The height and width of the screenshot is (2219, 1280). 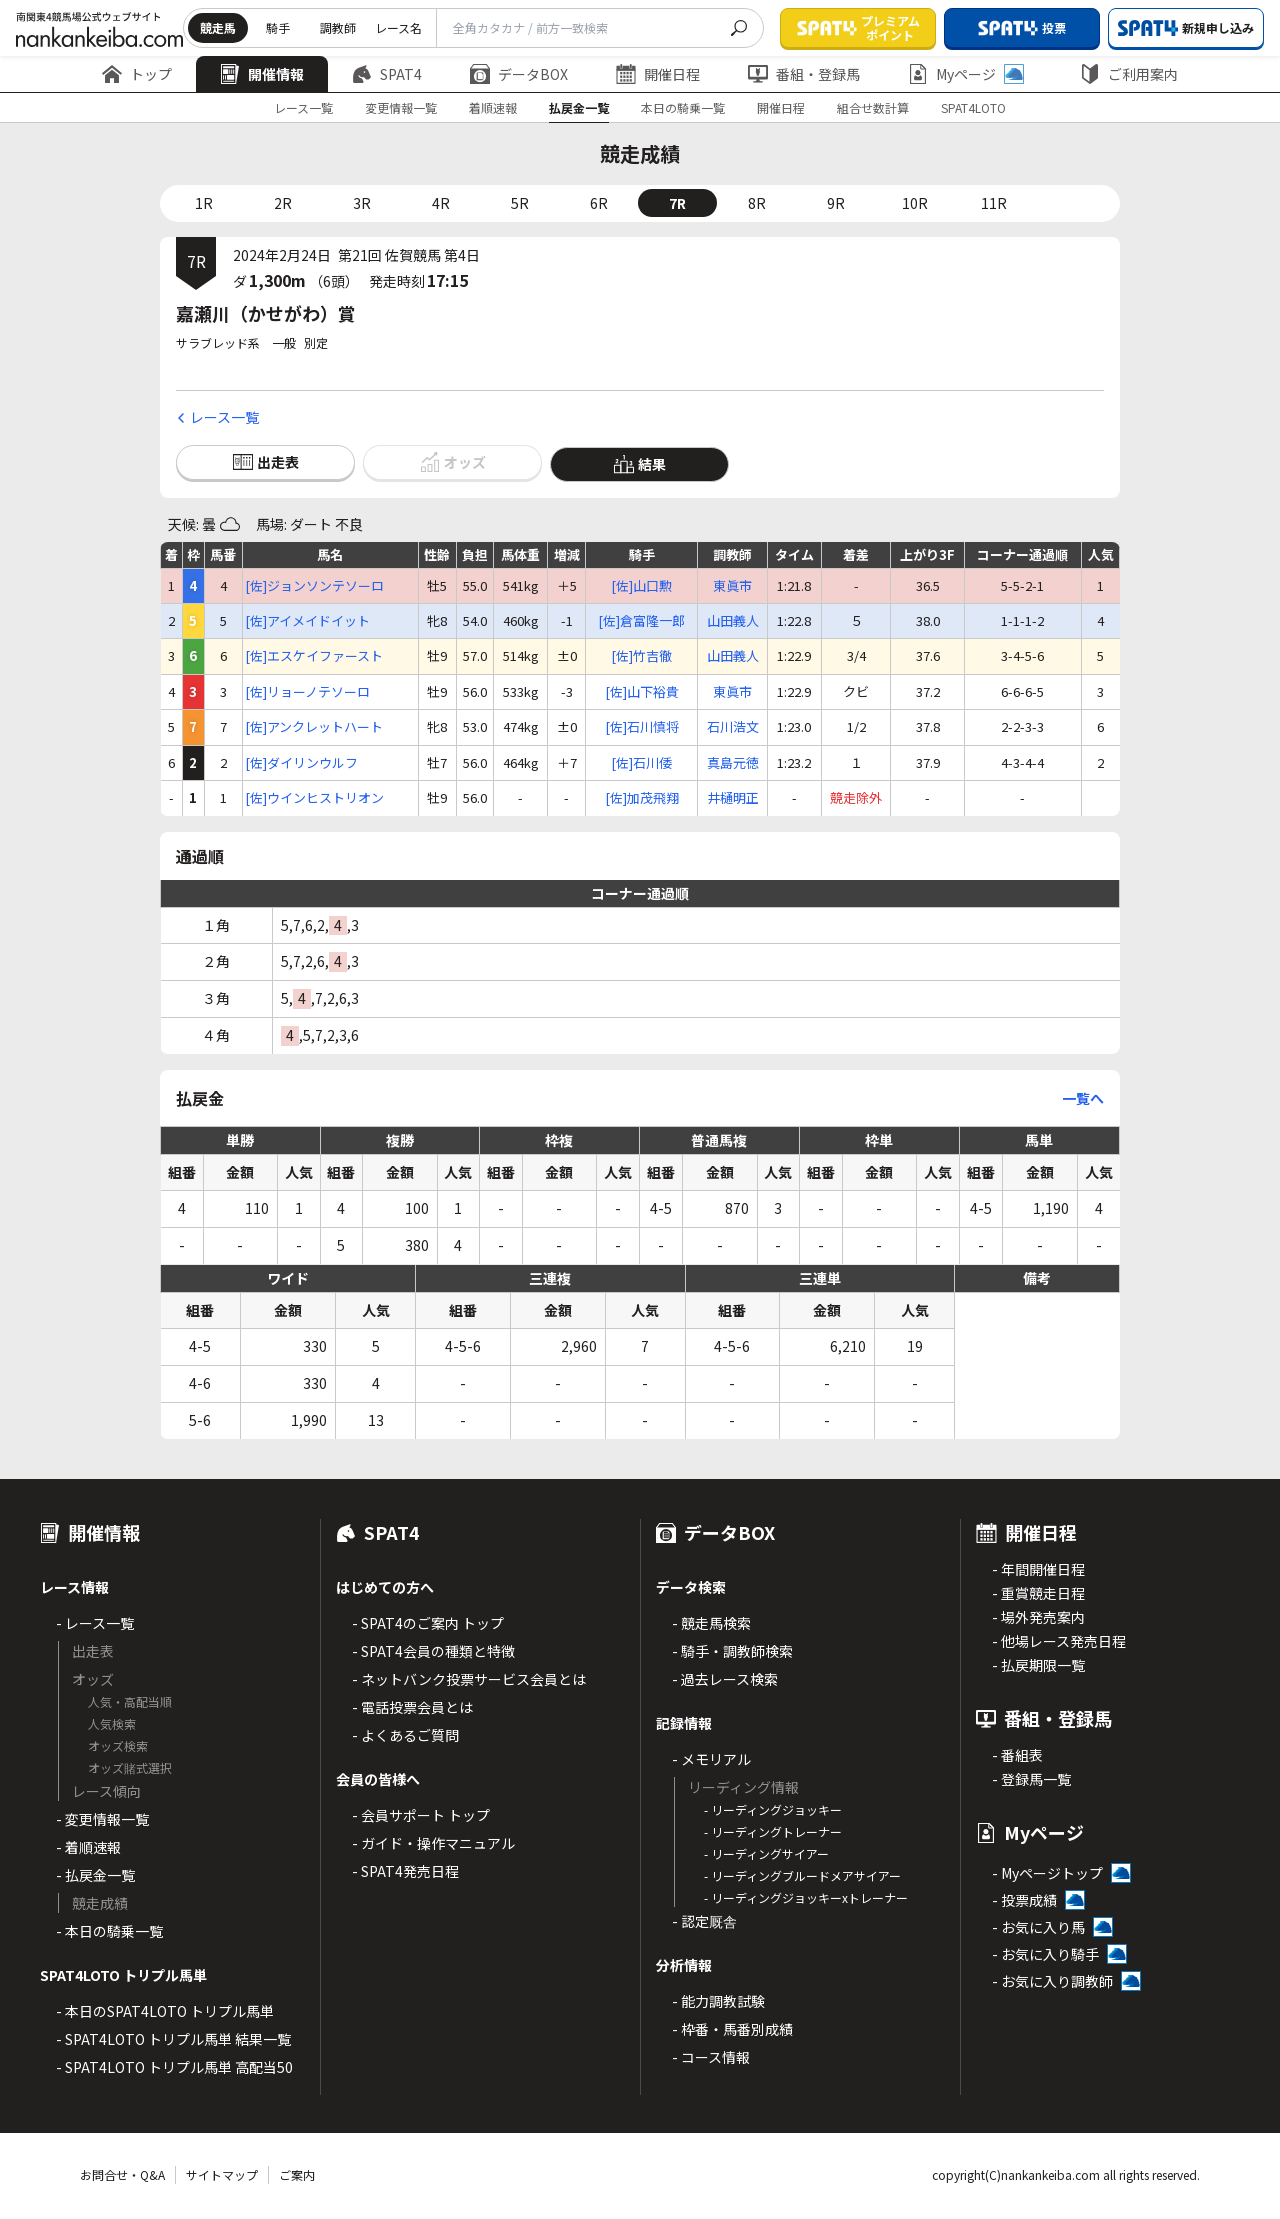 I want to click on 5R, so click(x=520, y=203).